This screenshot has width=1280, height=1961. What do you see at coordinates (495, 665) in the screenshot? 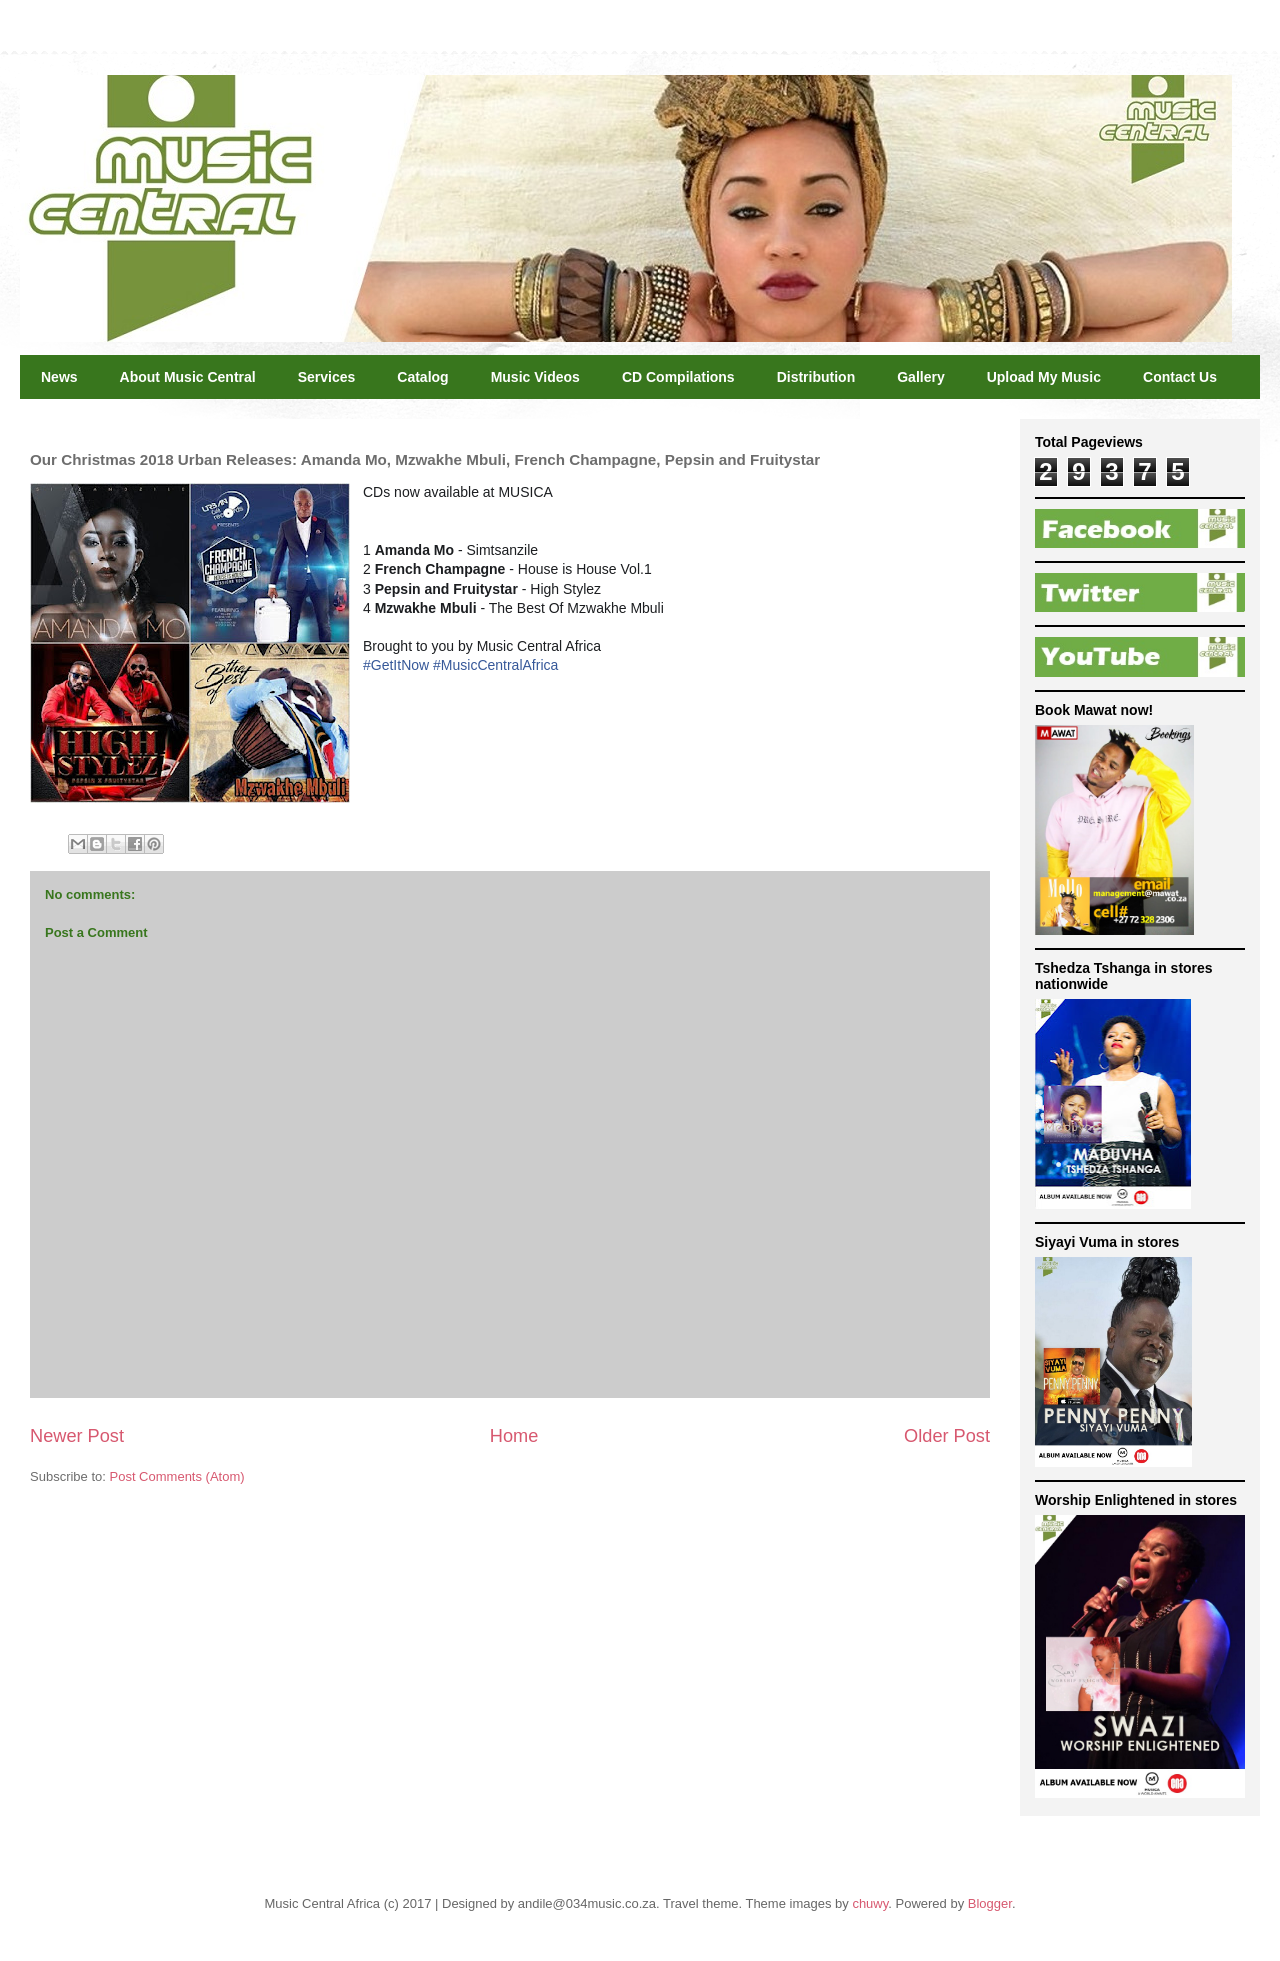
I see `#MusicCentralAfrica` at bounding box center [495, 665].